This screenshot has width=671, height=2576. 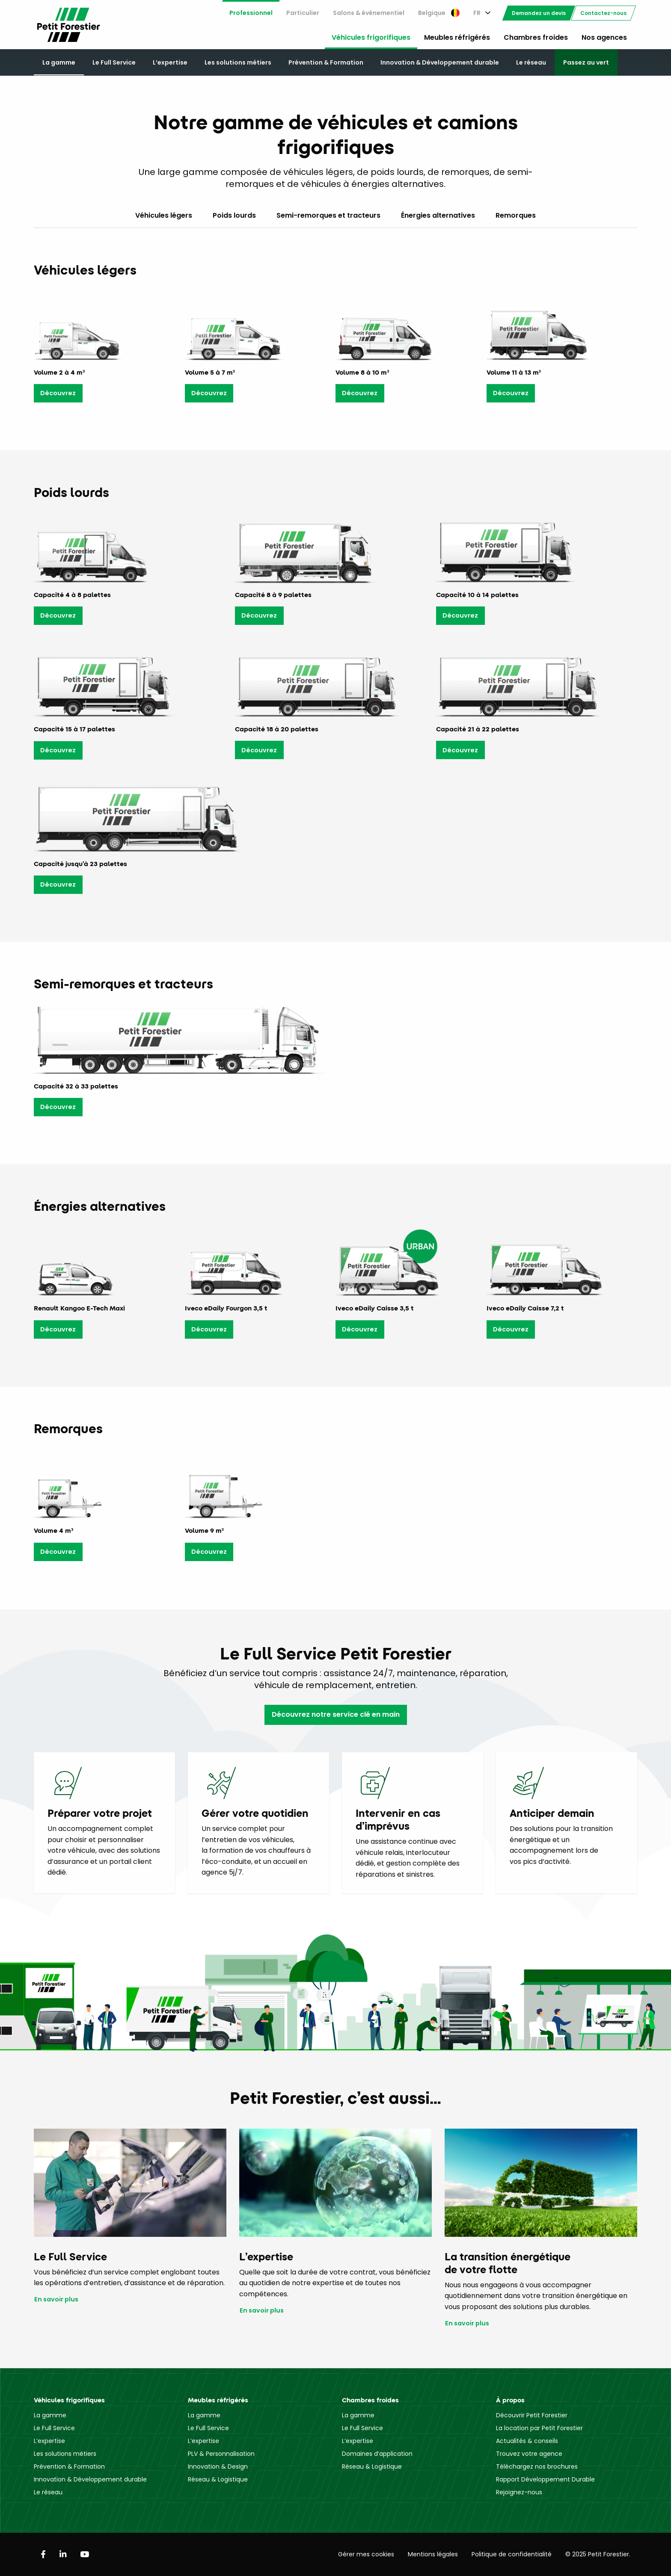 What do you see at coordinates (251, 13) in the screenshot?
I see `[menuitem]` at bounding box center [251, 13].